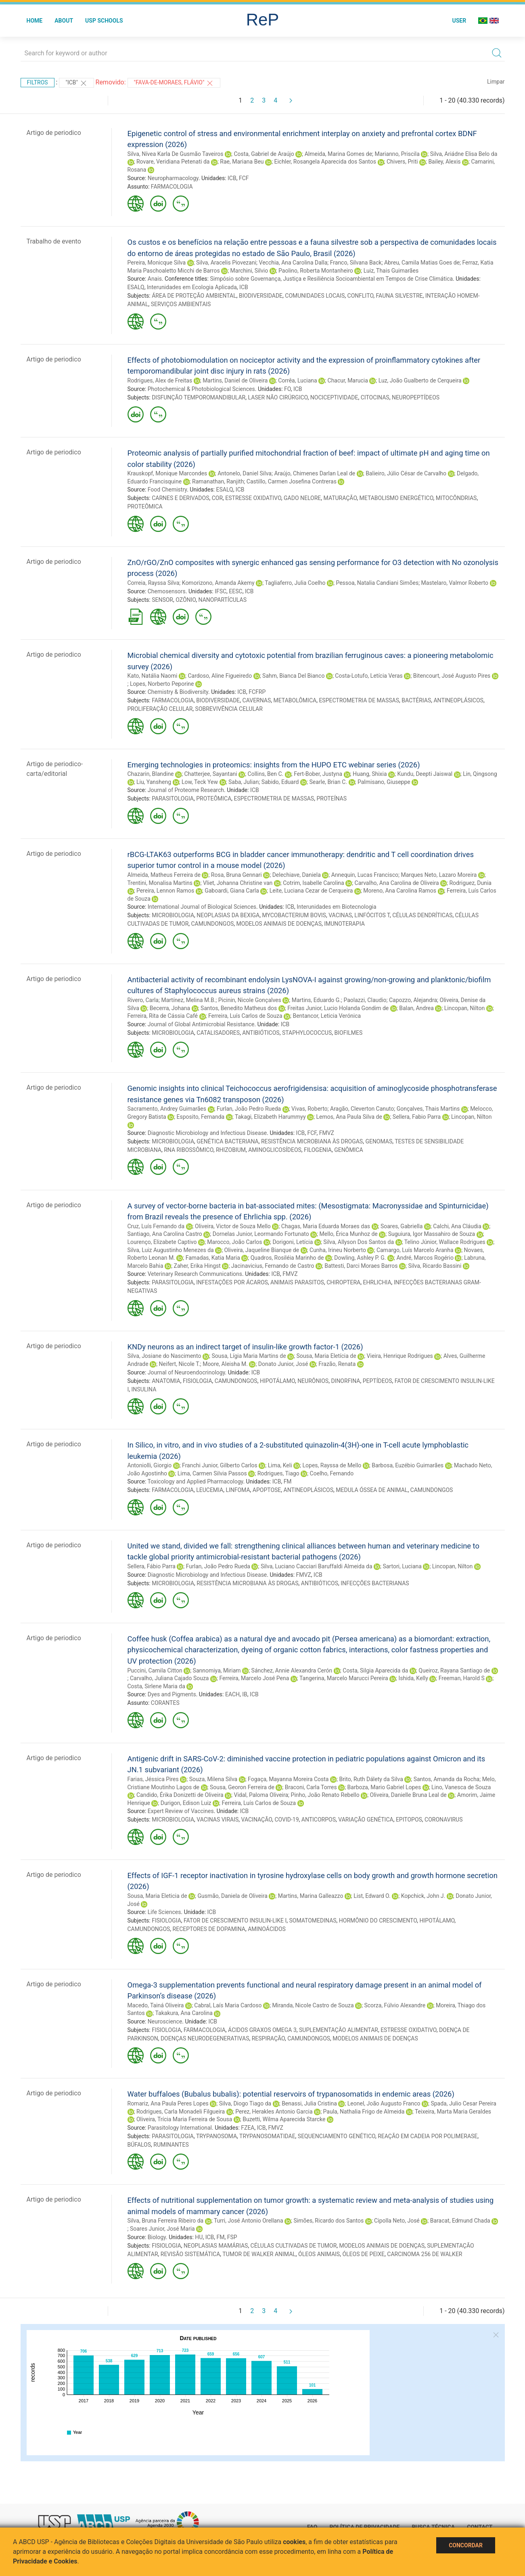  What do you see at coordinates (164, 1356) in the screenshot?
I see `Silva, Josiane do Nascimento` at bounding box center [164, 1356].